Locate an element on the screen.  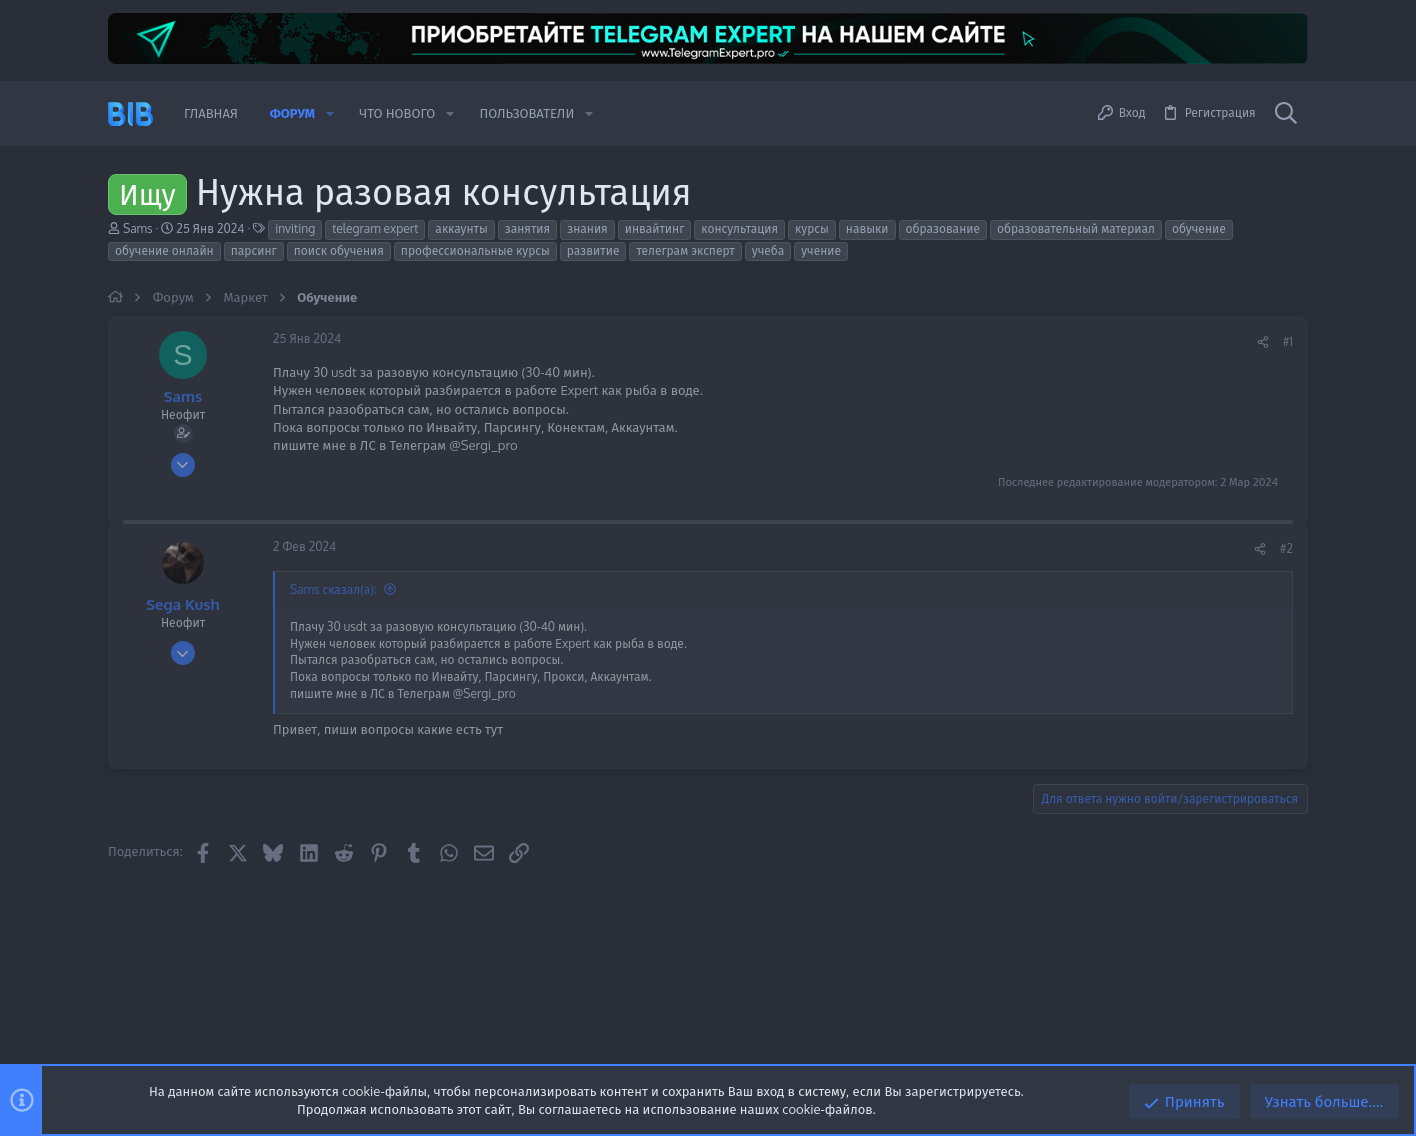
знания is located at coordinates (587, 228).